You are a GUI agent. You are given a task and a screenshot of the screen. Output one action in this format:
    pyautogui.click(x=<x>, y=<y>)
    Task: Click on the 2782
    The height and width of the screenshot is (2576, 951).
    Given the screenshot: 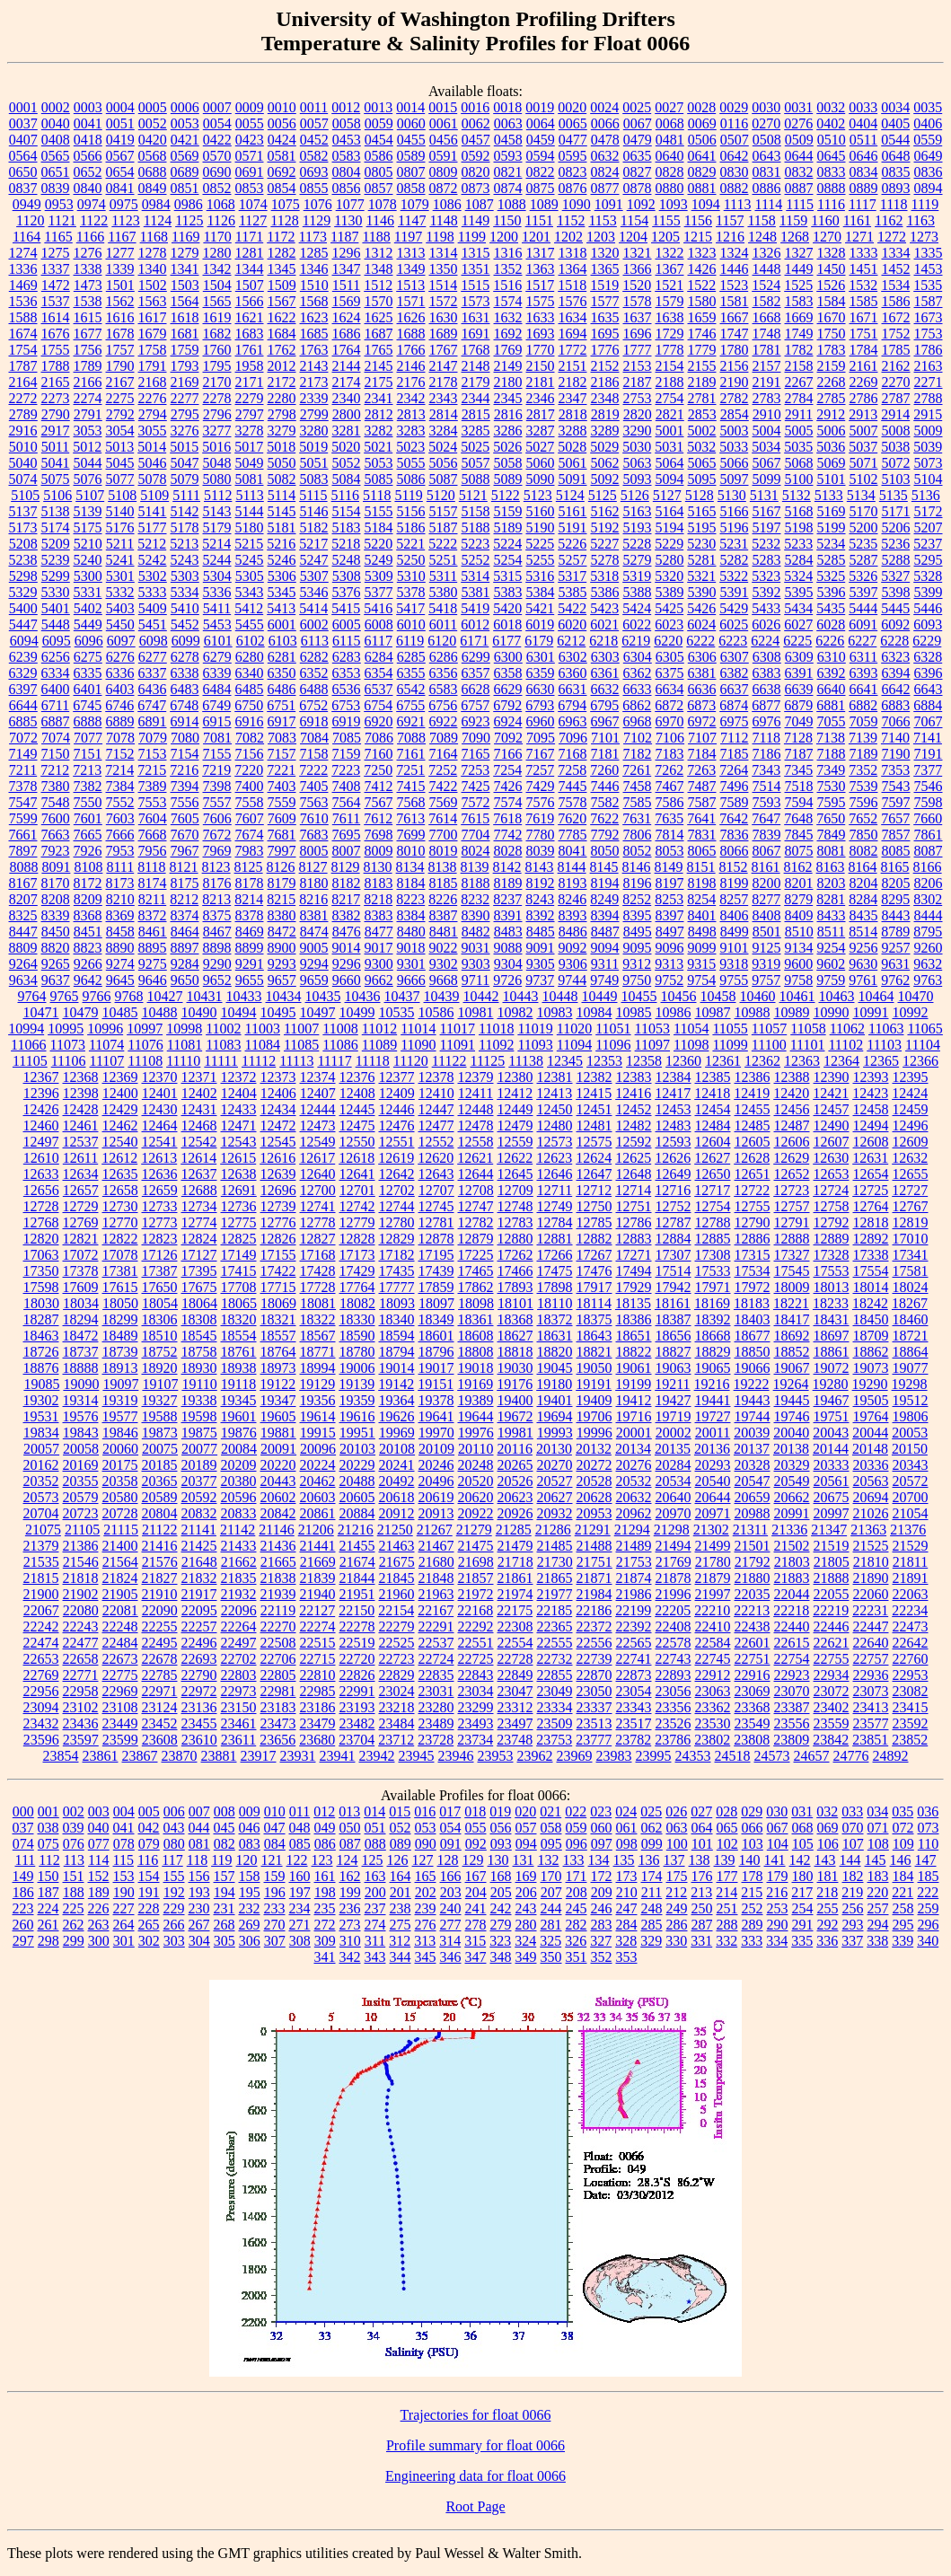 What is the action you would take?
    pyautogui.click(x=734, y=398)
    